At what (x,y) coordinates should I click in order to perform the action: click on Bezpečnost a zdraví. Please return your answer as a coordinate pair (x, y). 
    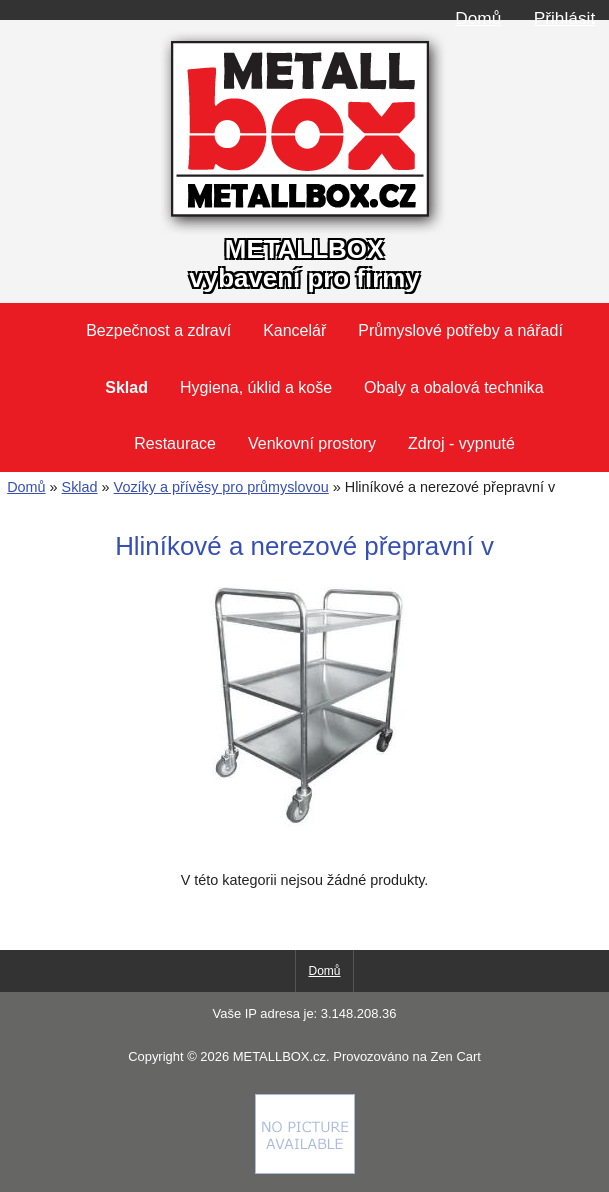
    Looking at the image, I should click on (158, 330).